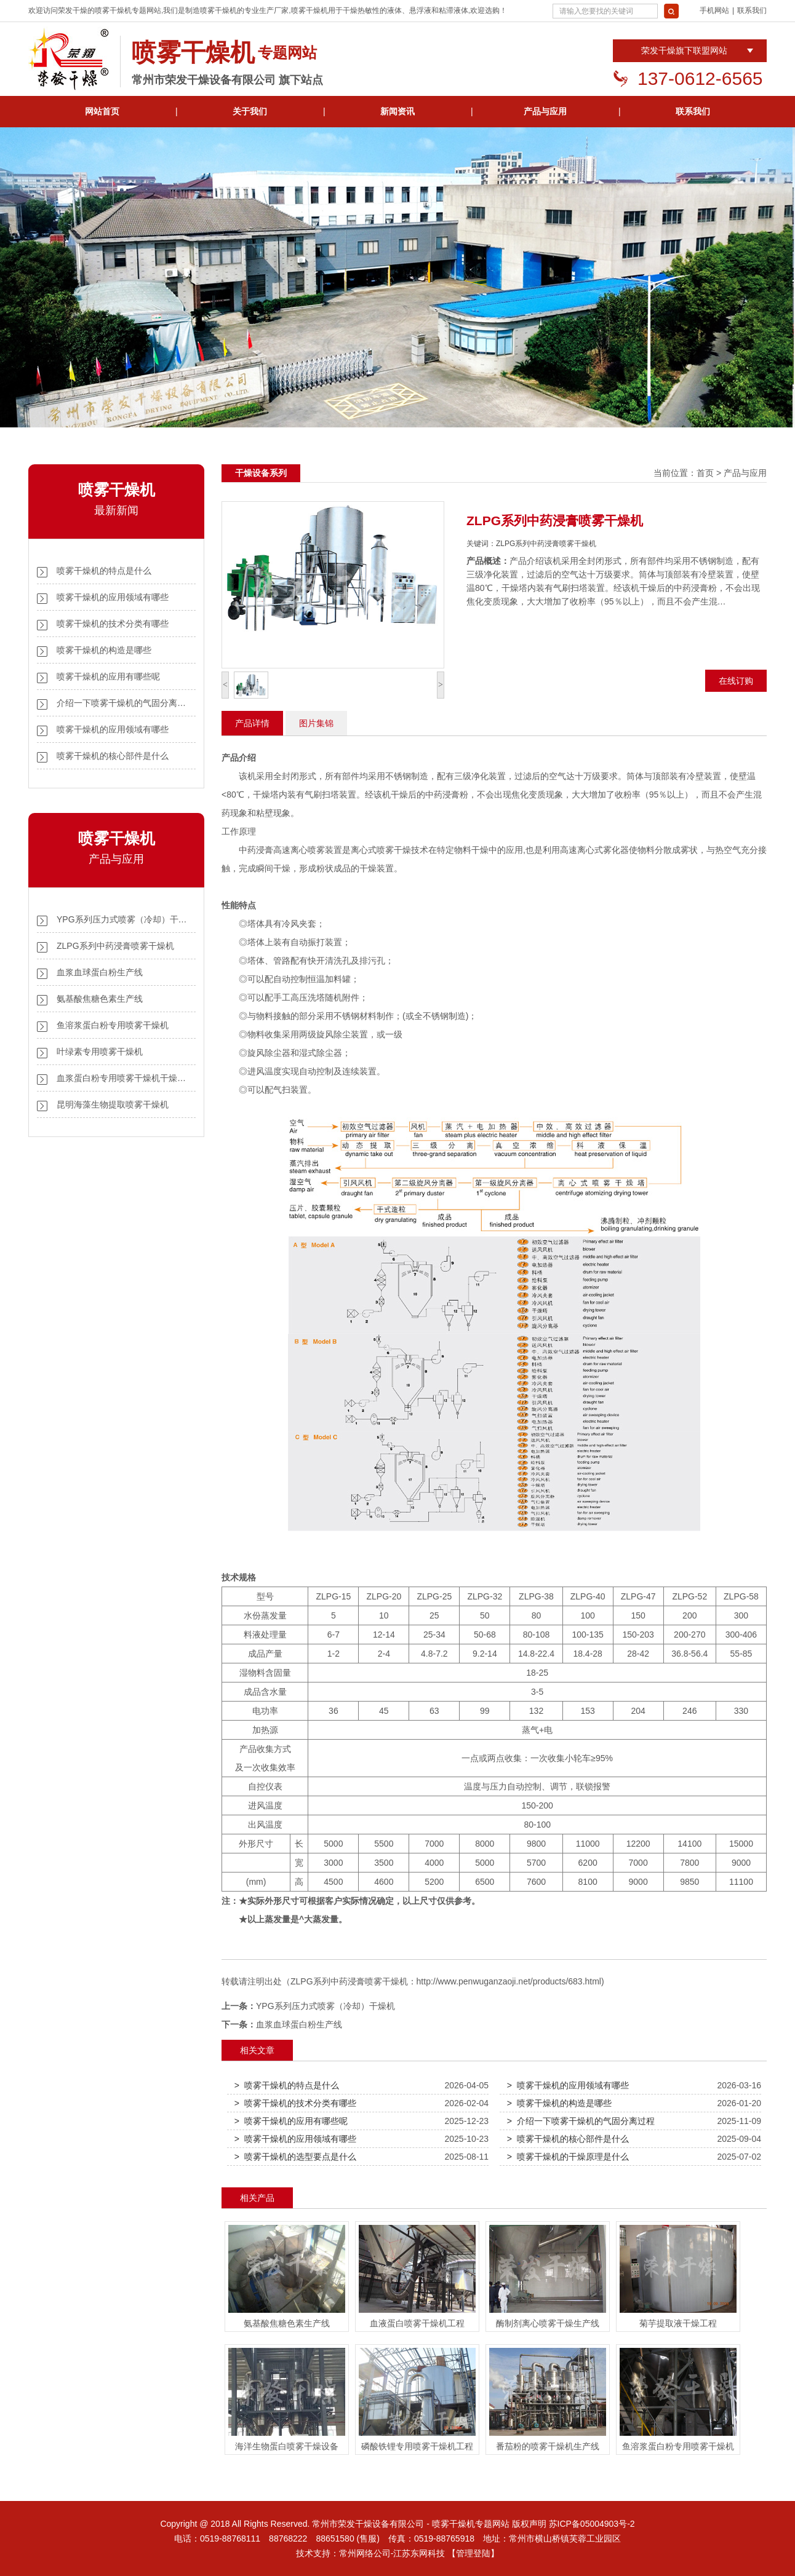 The image size is (795, 2576). Describe the element at coordinates (104, 571) in the screenshot. I see `喷雾干燥机的特点是什么` at that location.